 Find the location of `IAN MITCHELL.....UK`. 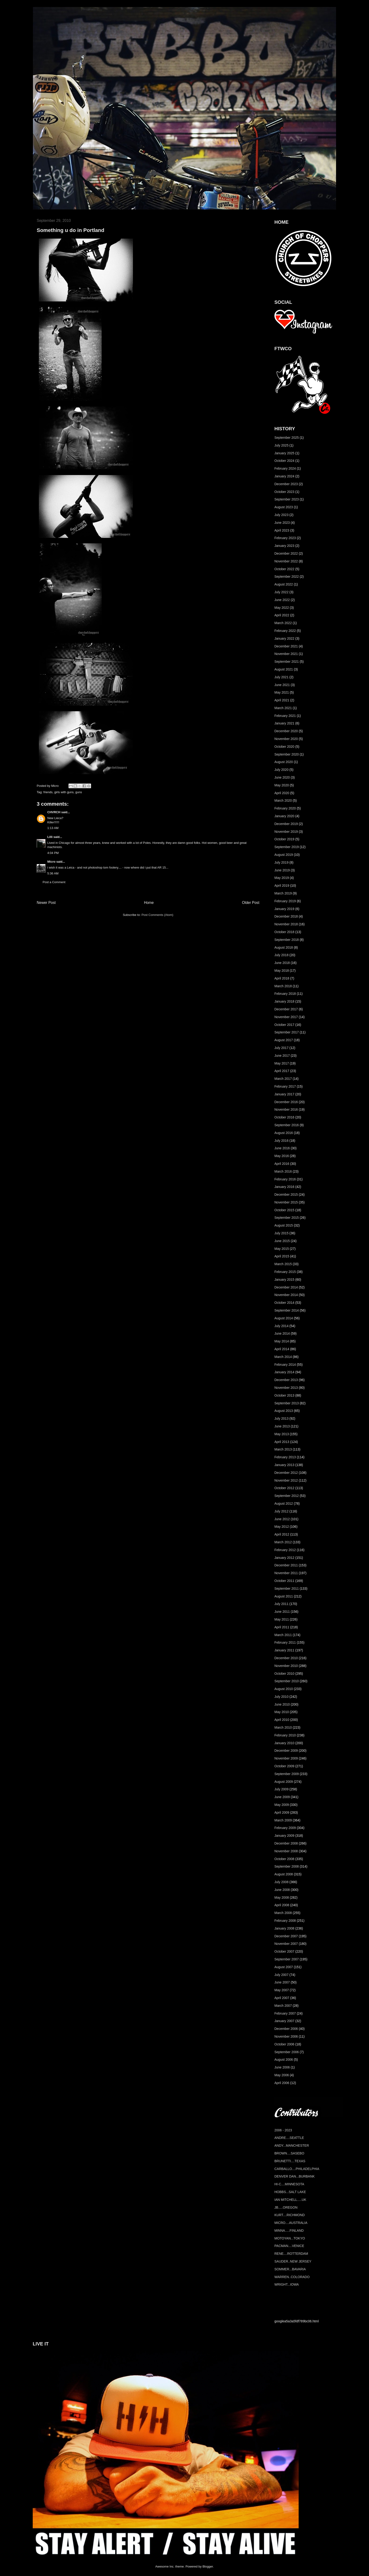

IAN MITCHELL.....UK is located at coordinates (290, 2200).